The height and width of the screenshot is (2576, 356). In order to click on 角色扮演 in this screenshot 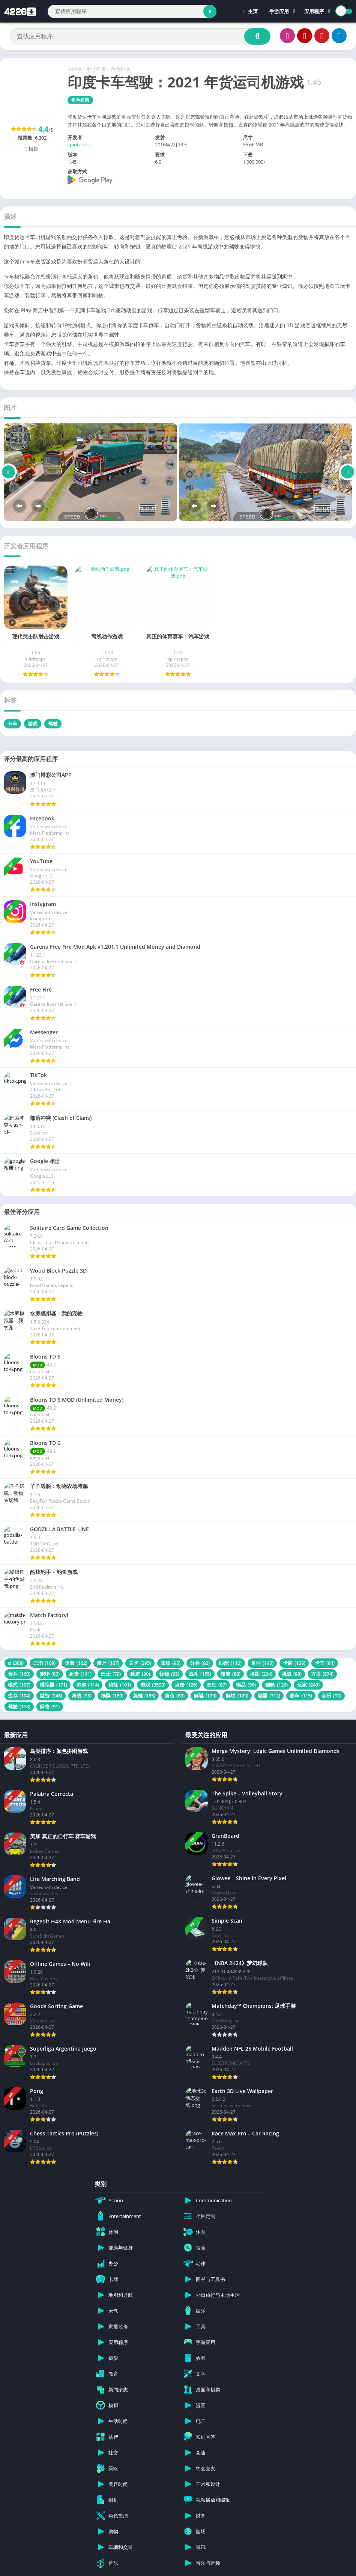, I will do `click(120, 69)`.